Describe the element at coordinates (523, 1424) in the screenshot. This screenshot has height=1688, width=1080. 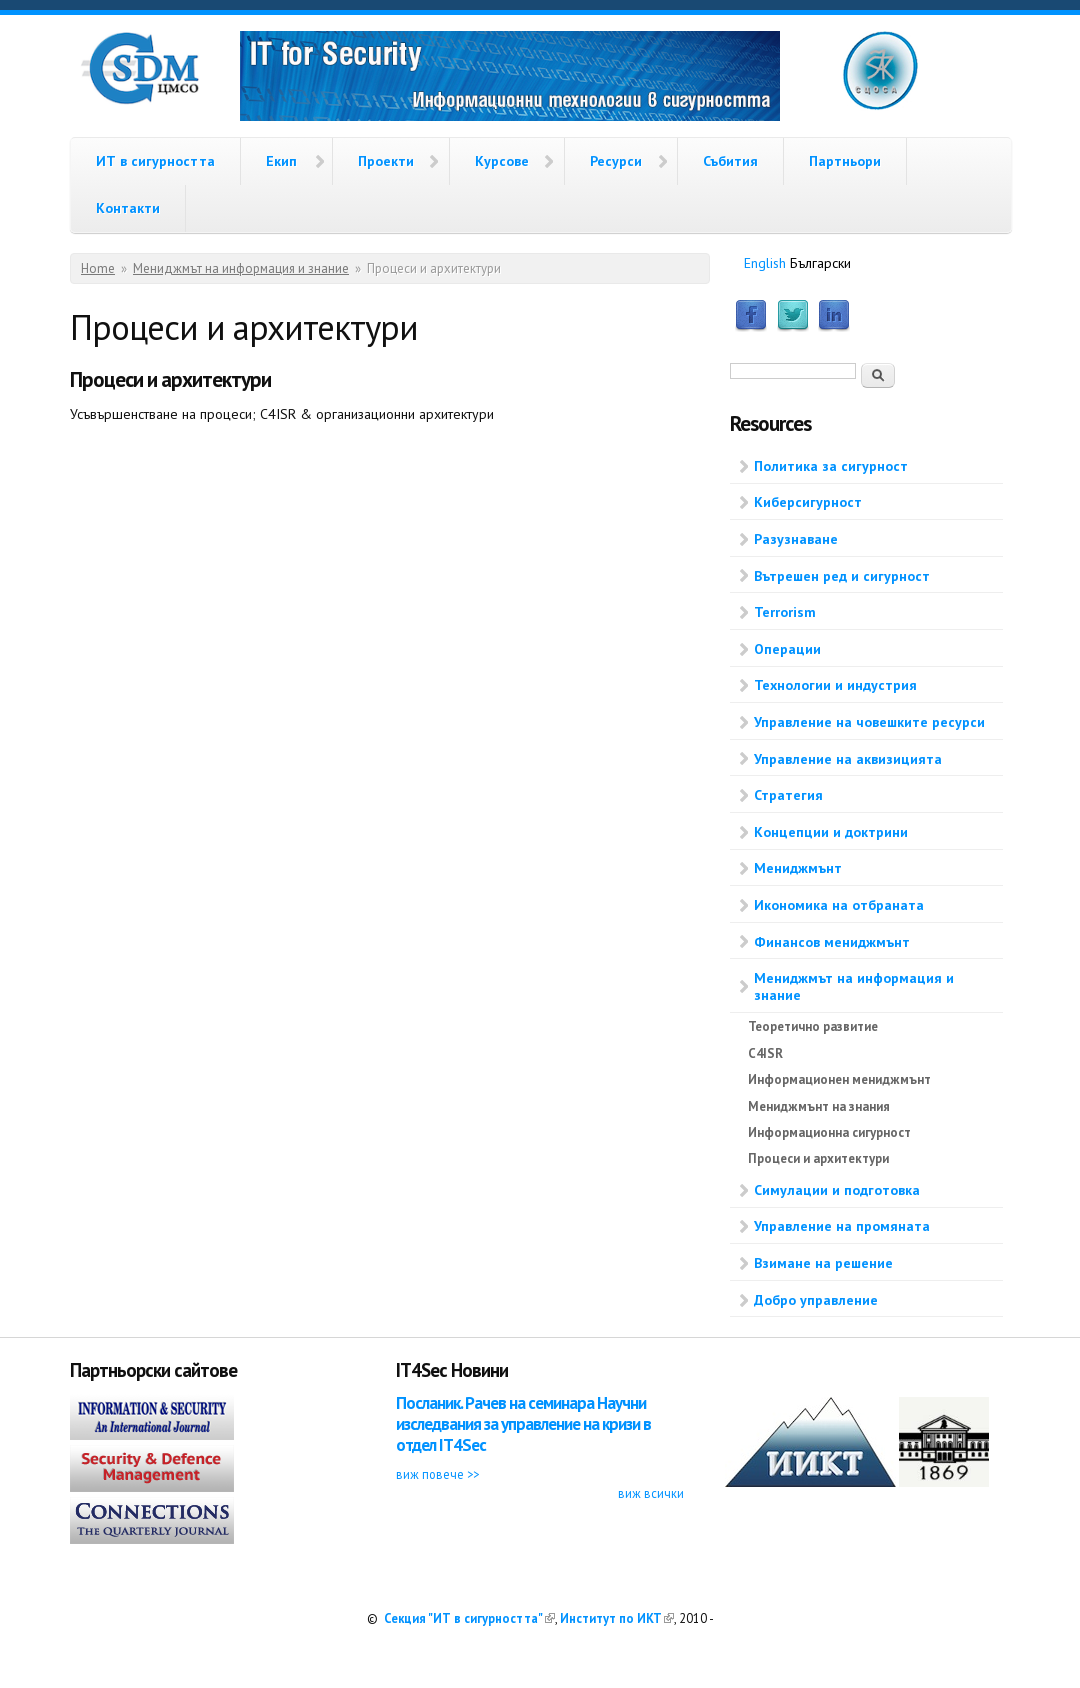
I see `Посланик. Рачев на семинара Научни изследвания за управление на кризи в отдел IT4Sec` at that location.